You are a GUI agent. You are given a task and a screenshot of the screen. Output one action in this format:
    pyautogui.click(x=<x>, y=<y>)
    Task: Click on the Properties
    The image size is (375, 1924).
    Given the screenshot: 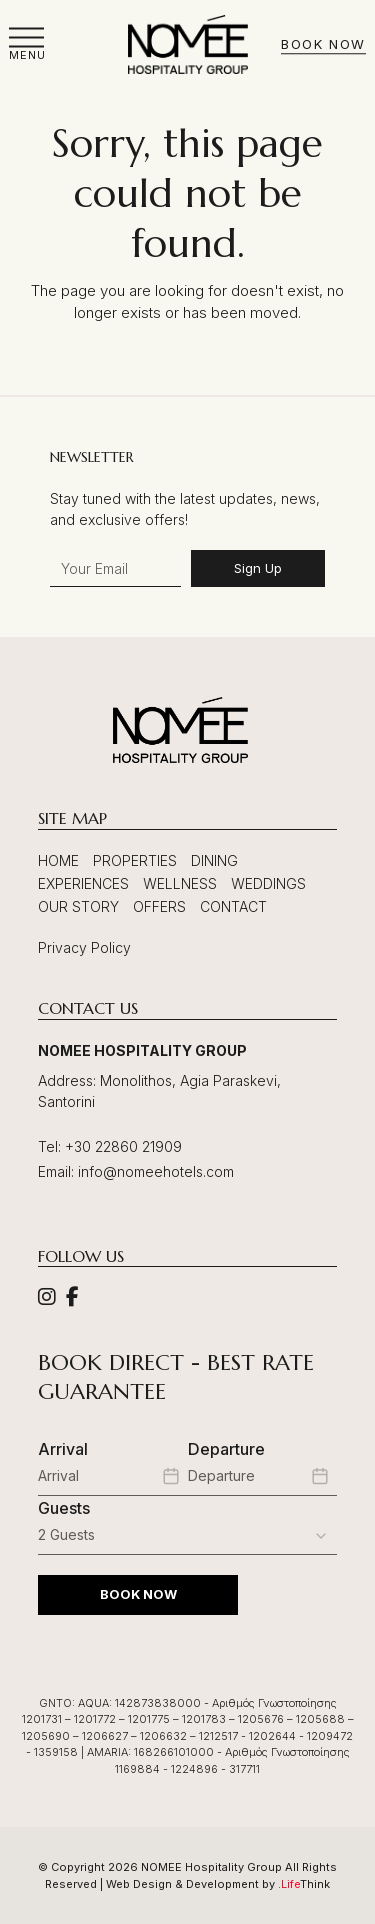 What is the action you would take?
    pyautogui.click(x=135, y=860)
    